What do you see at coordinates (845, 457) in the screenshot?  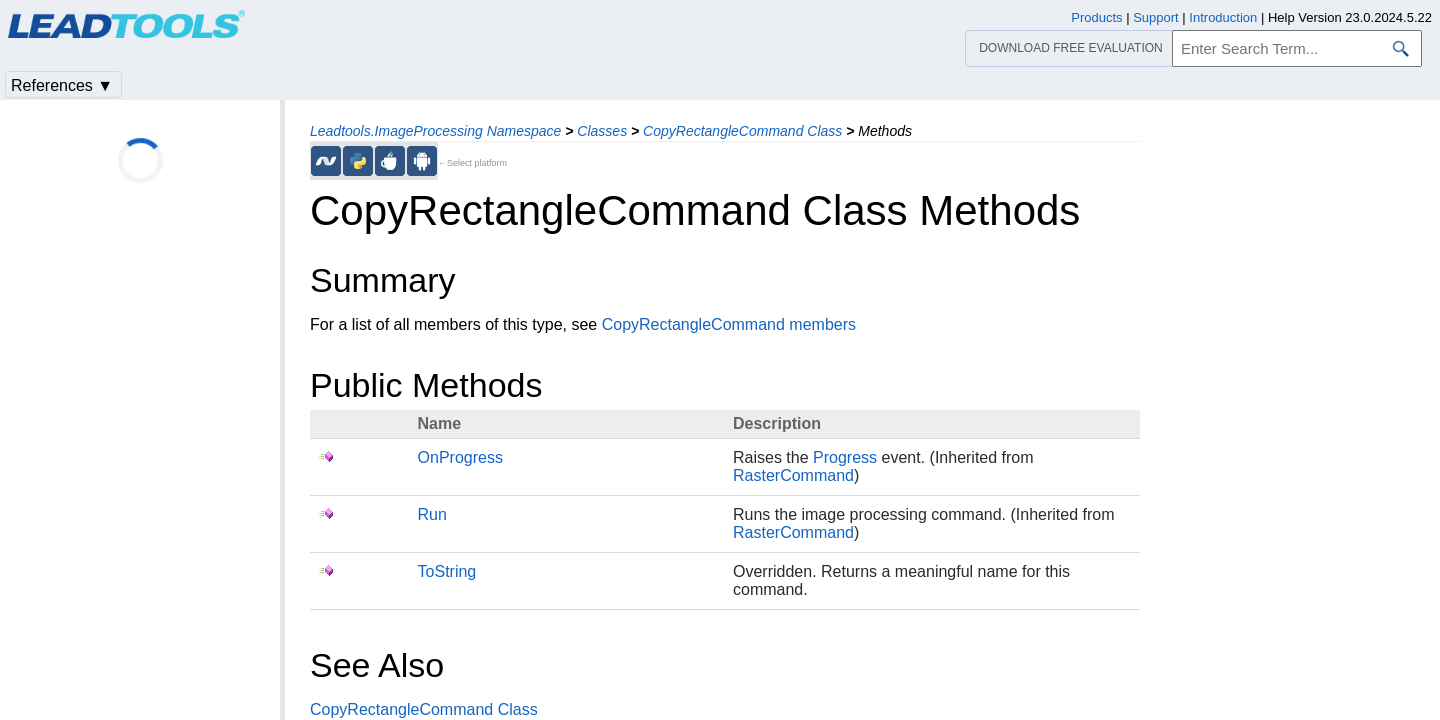 I see `Progress` at bounding box center [845, 457].